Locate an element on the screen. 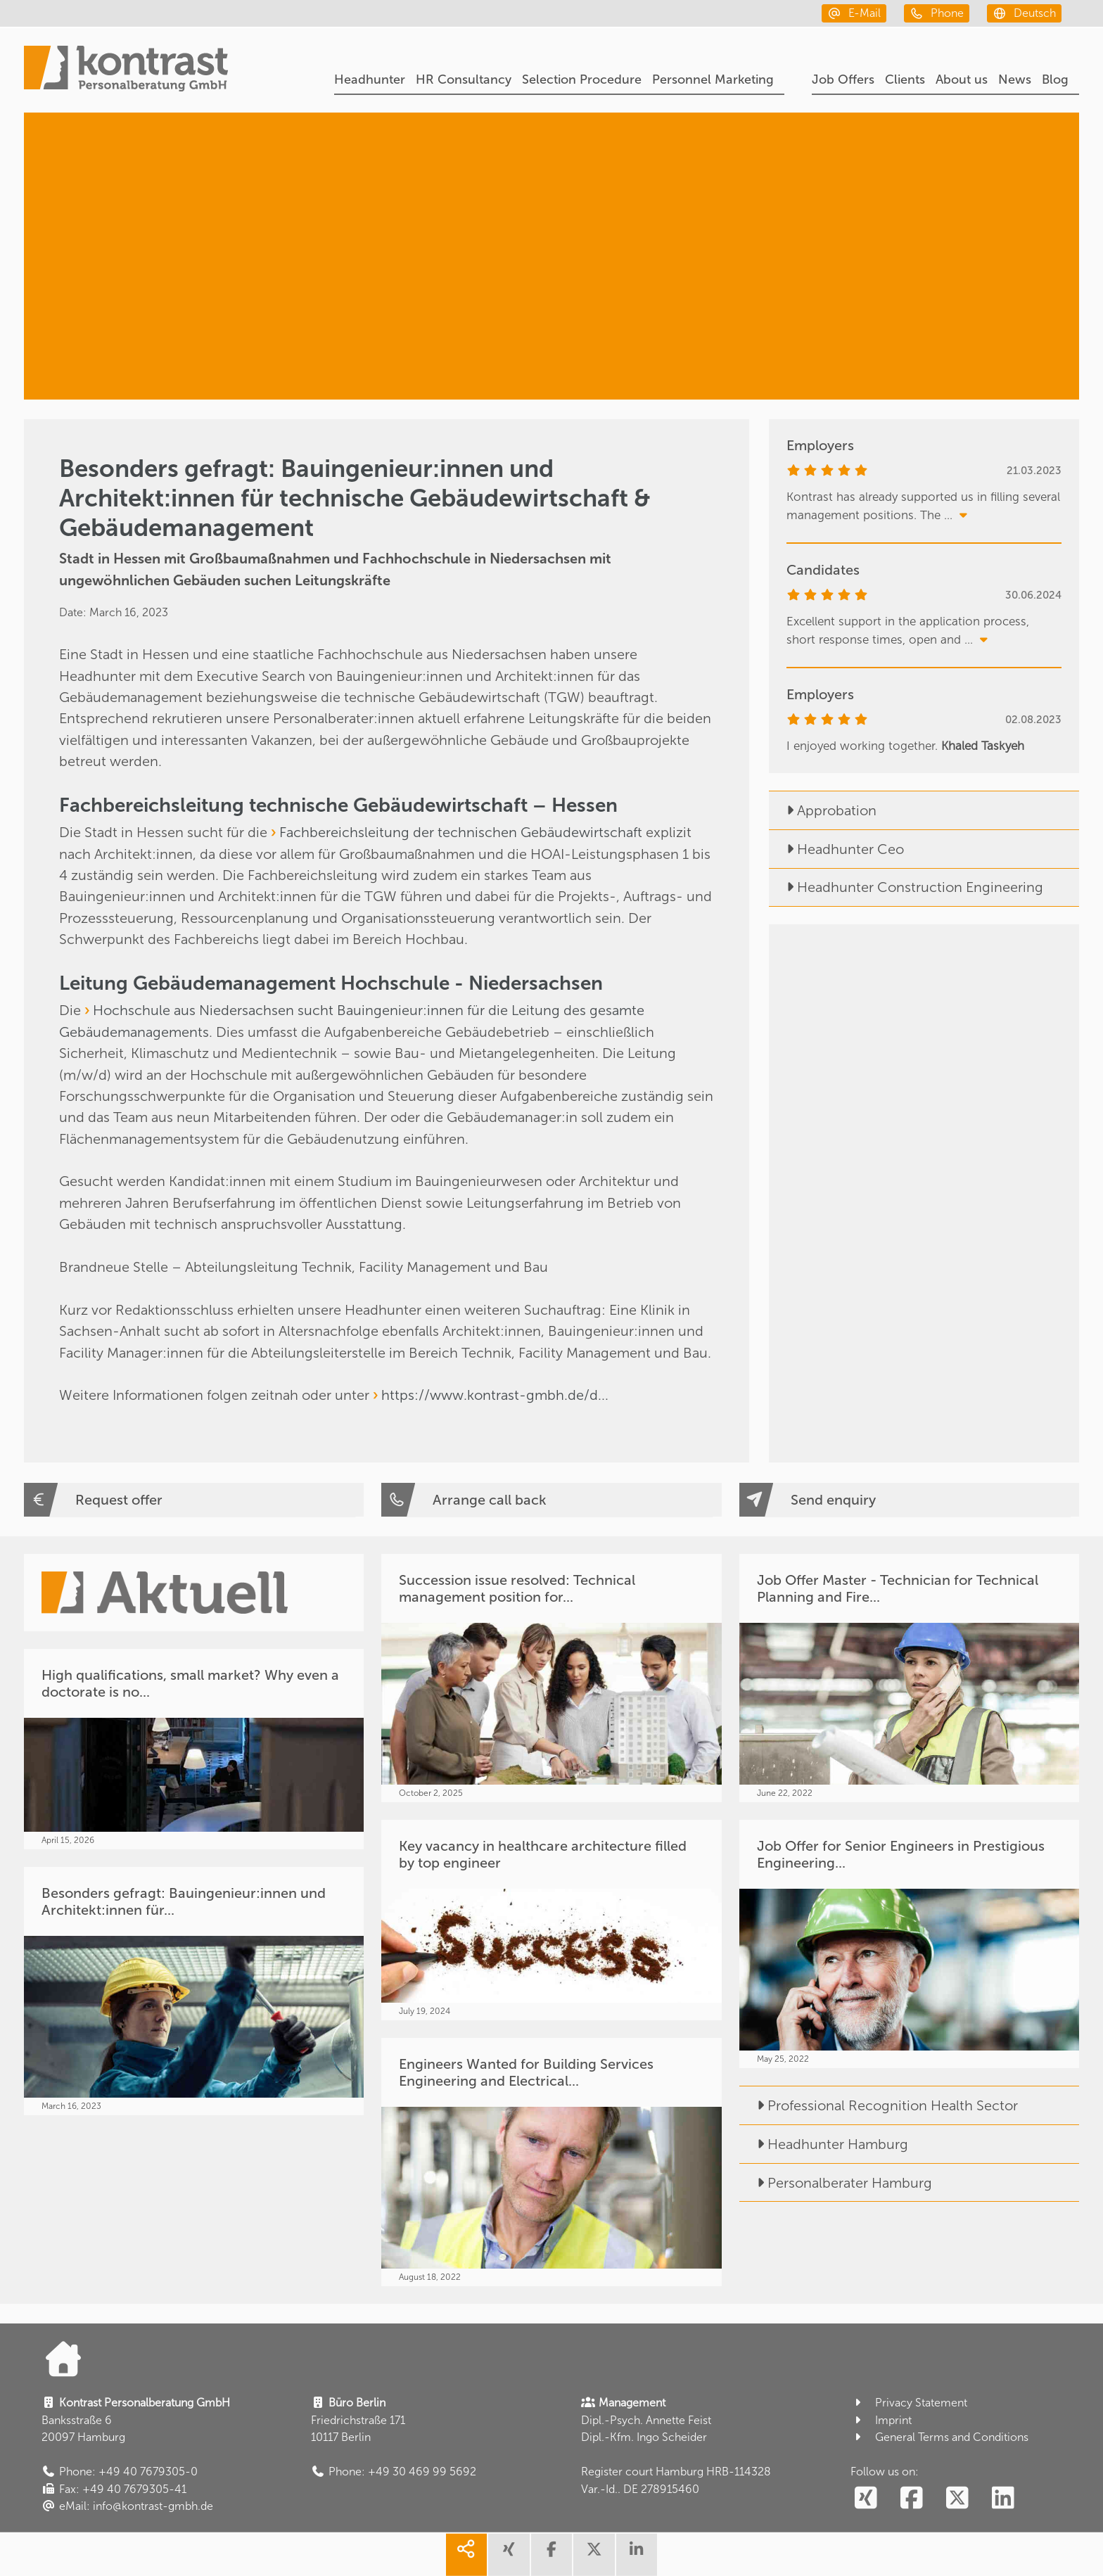  https://www.kontrast-gmbh.de/d... is located at coordinates (494, 1394).